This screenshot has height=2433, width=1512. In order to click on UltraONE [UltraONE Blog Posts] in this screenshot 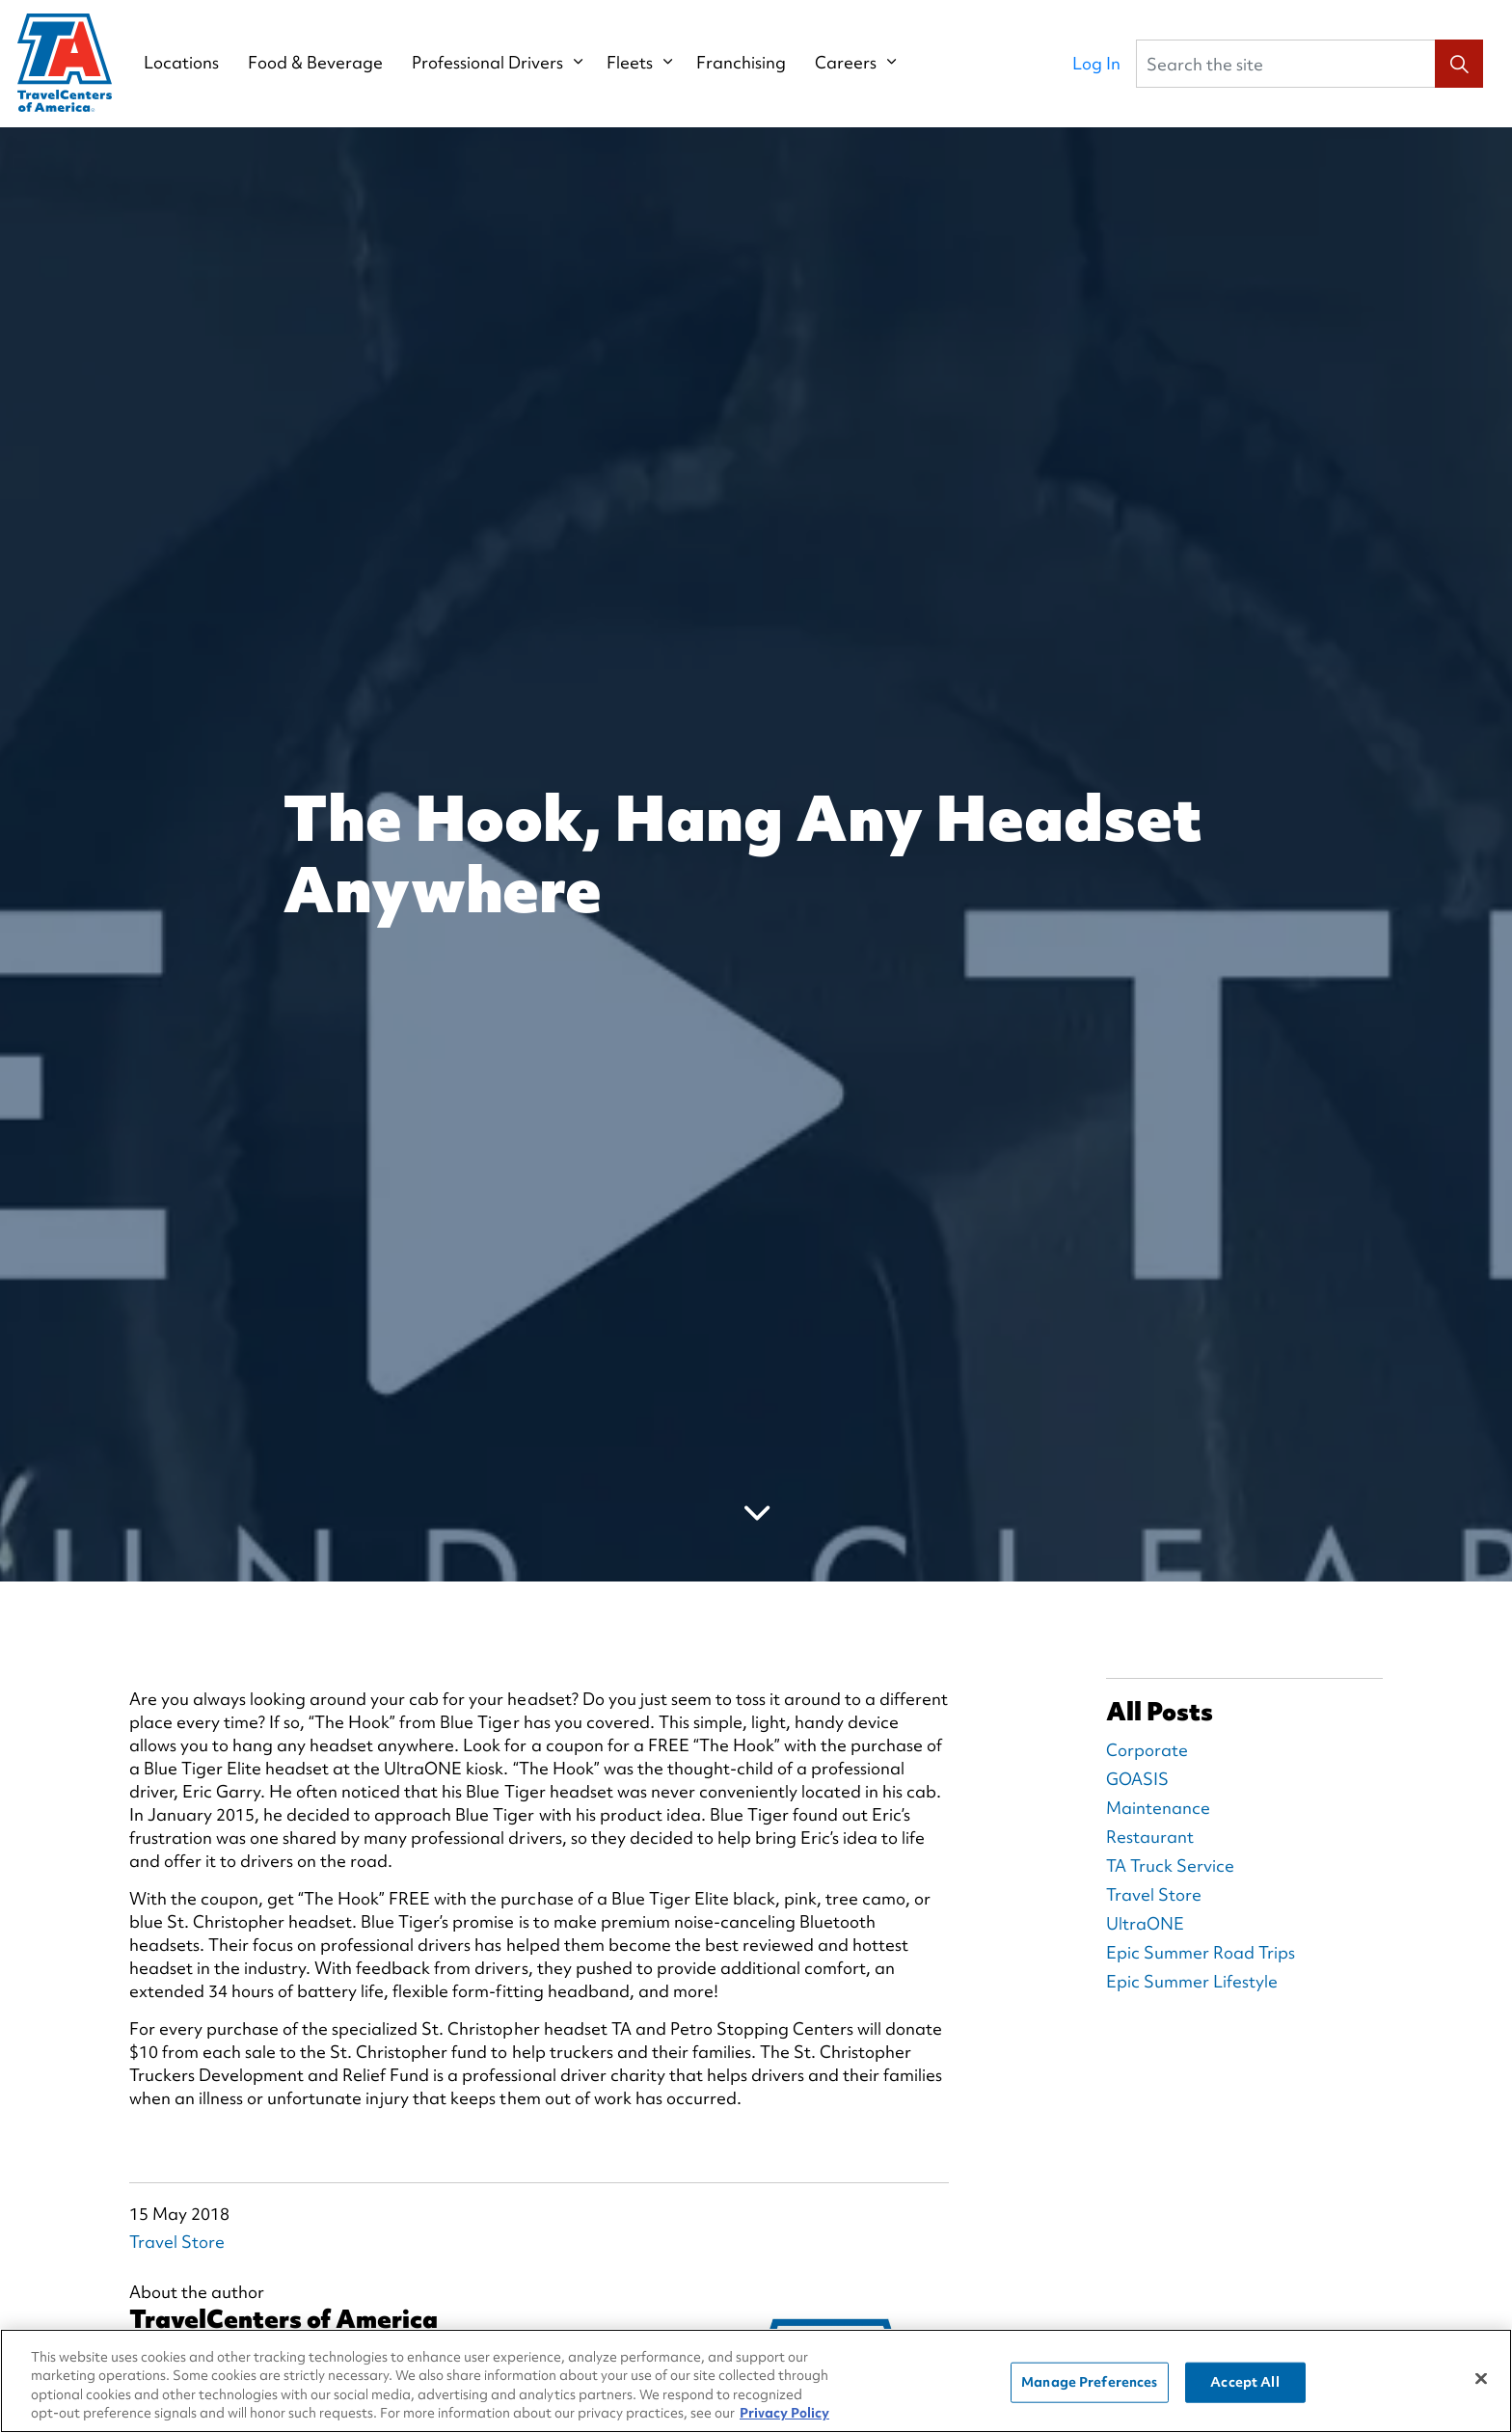, I will do `click(1145, 1923)`.